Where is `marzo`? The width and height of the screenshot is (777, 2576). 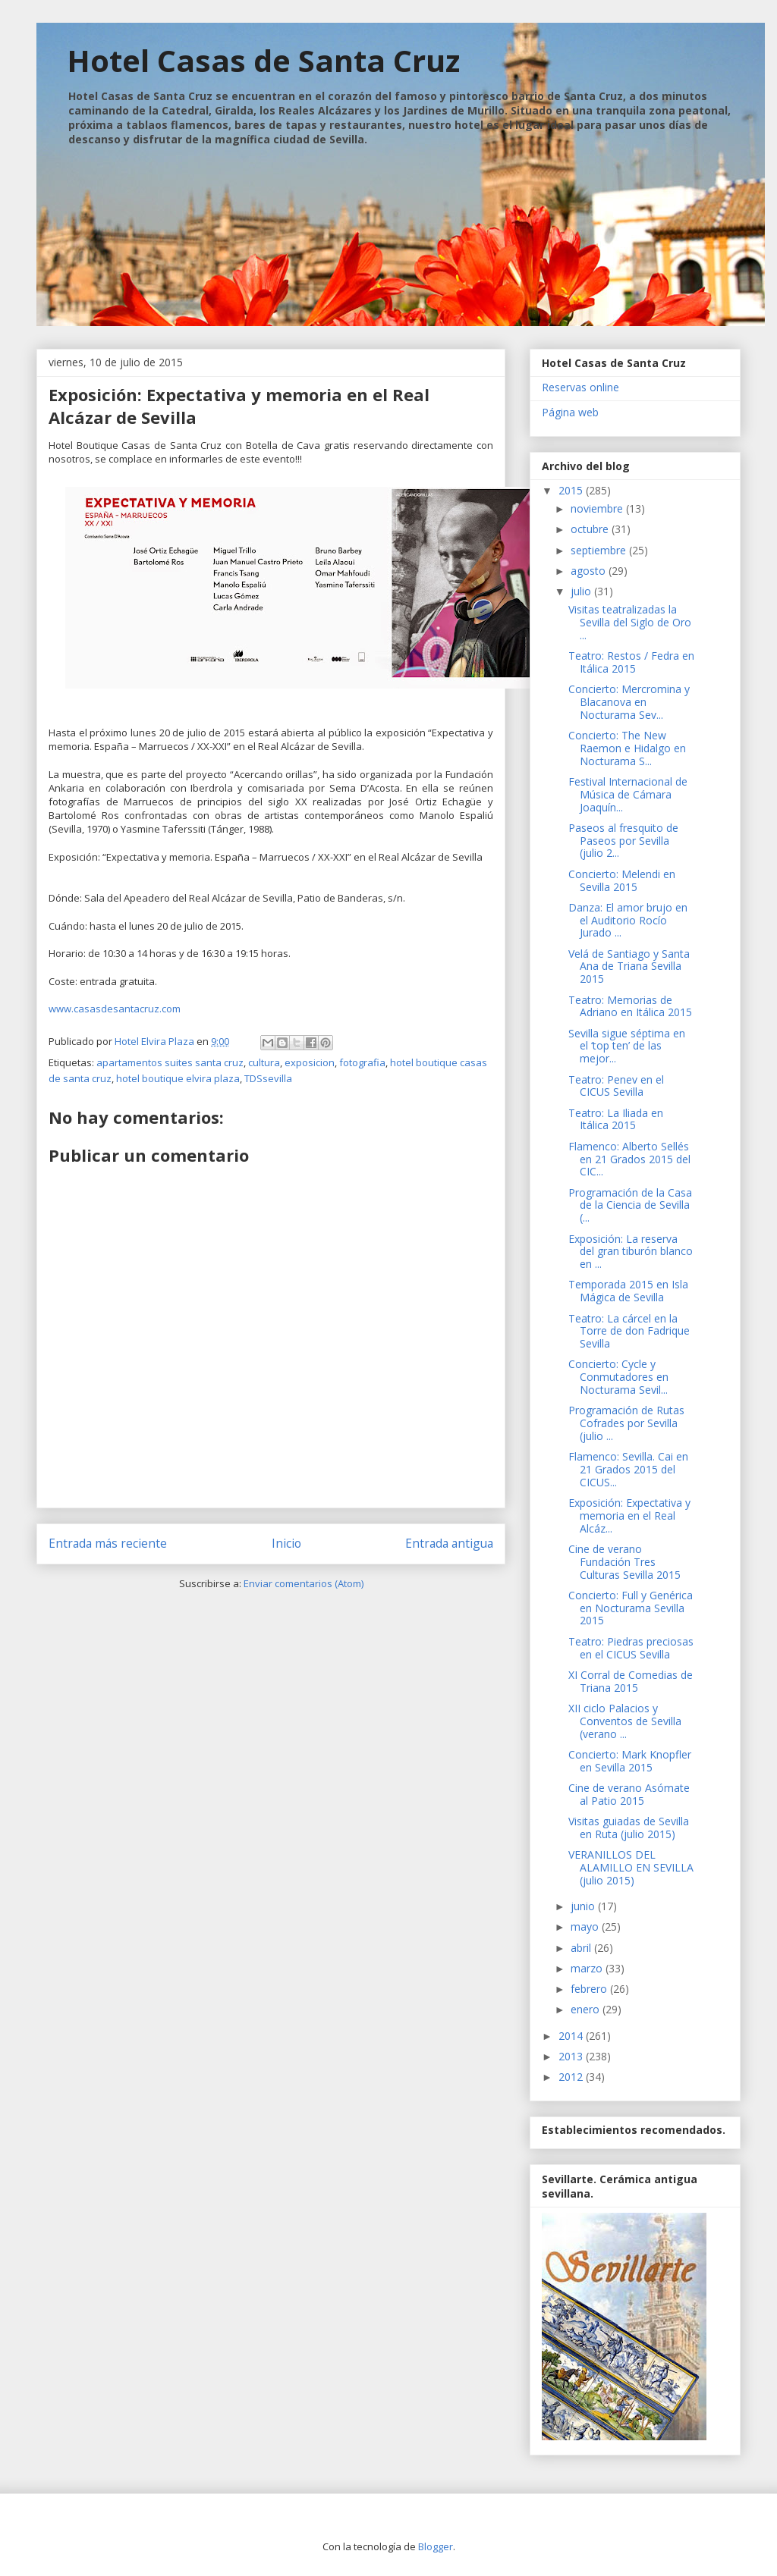 marzo is located at coordinates (588, 1968).